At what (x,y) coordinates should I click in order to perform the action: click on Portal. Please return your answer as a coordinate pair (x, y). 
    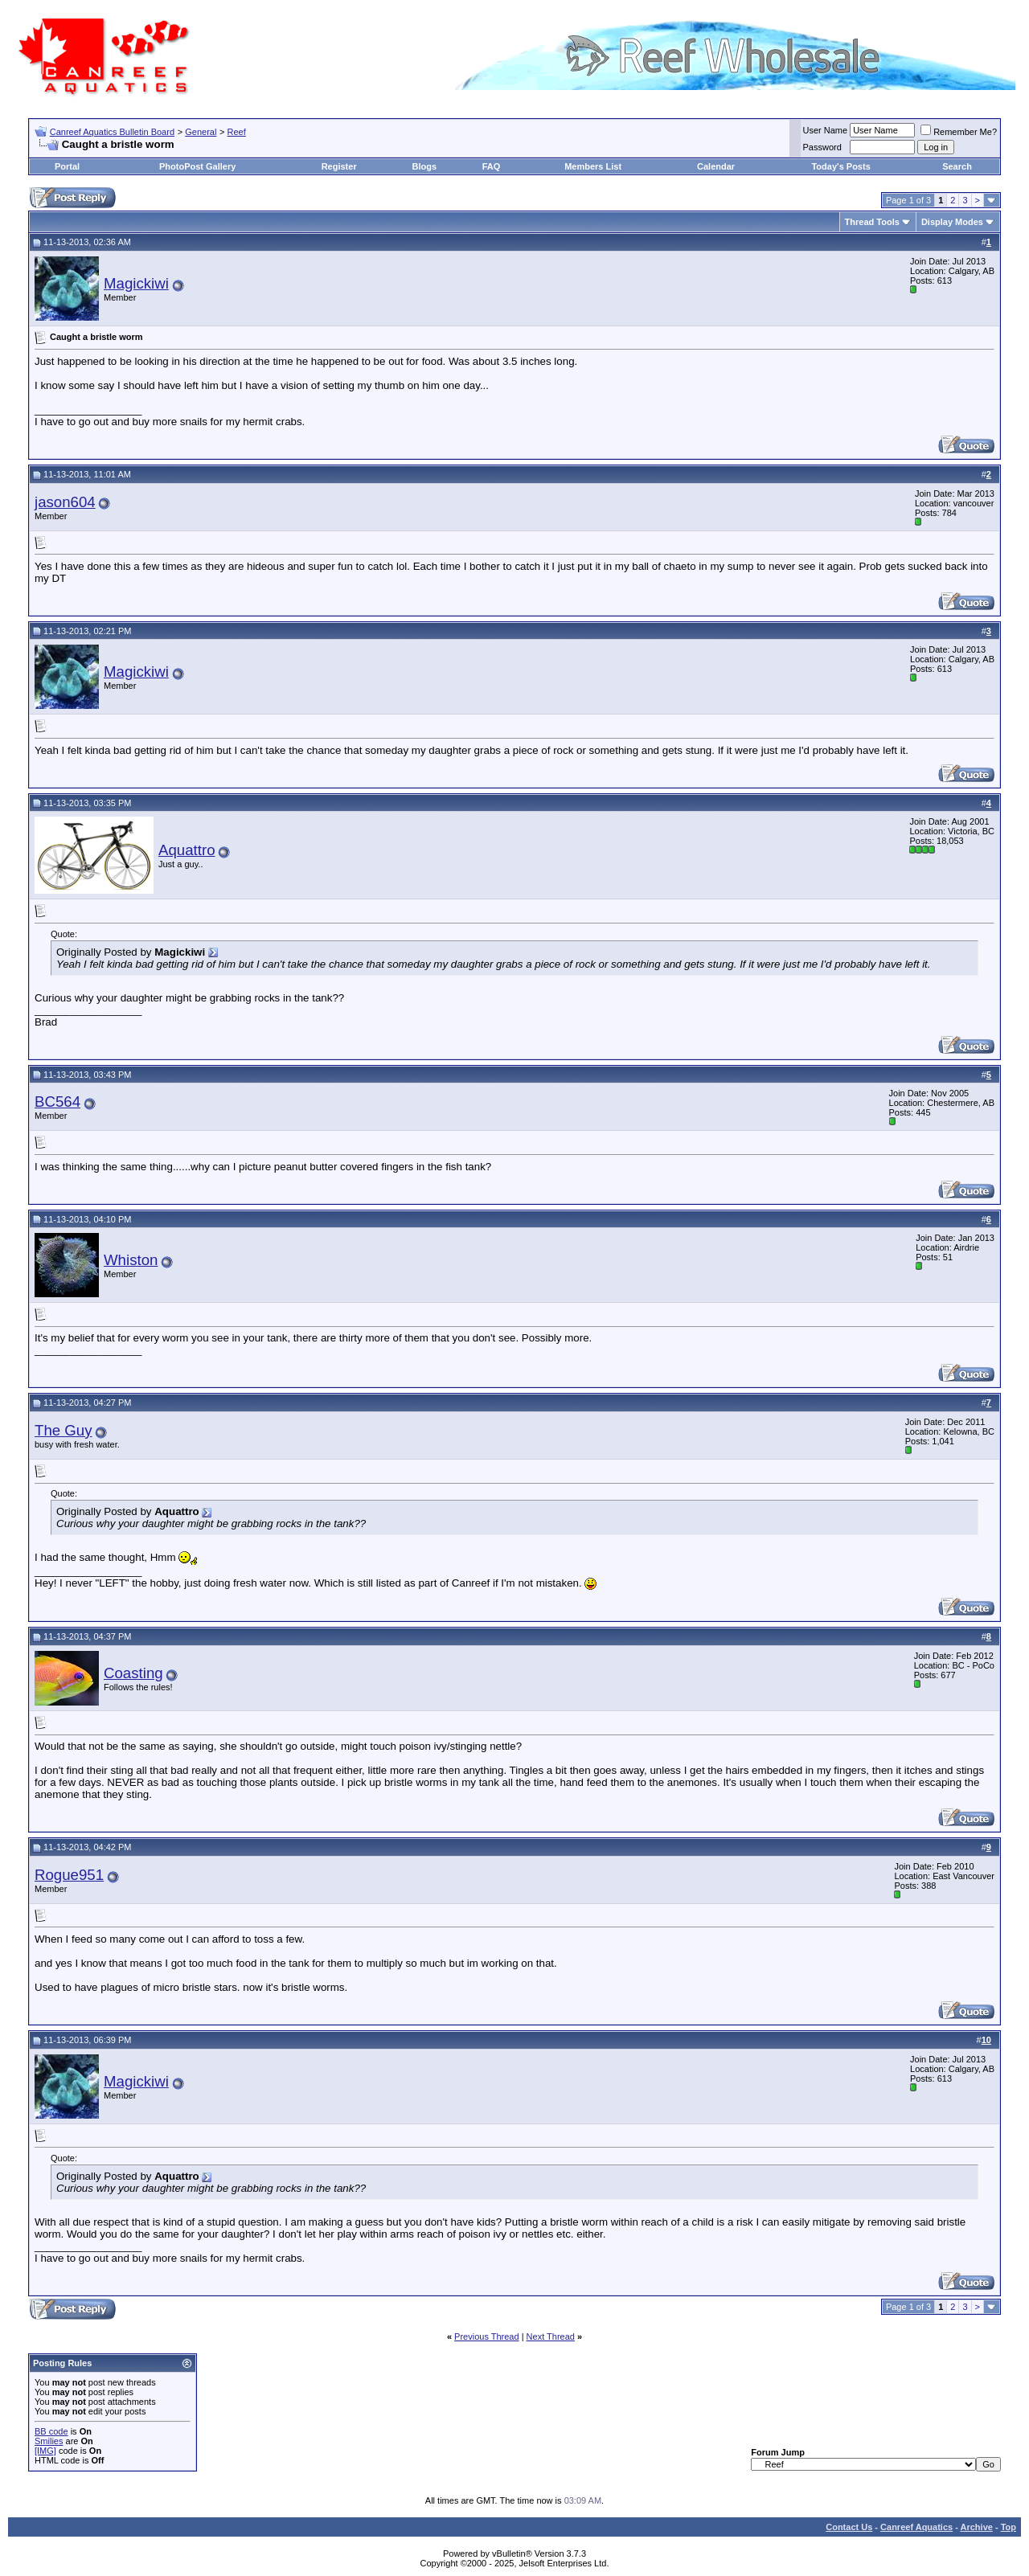
    Looking at the image, I should click on (67, 166).